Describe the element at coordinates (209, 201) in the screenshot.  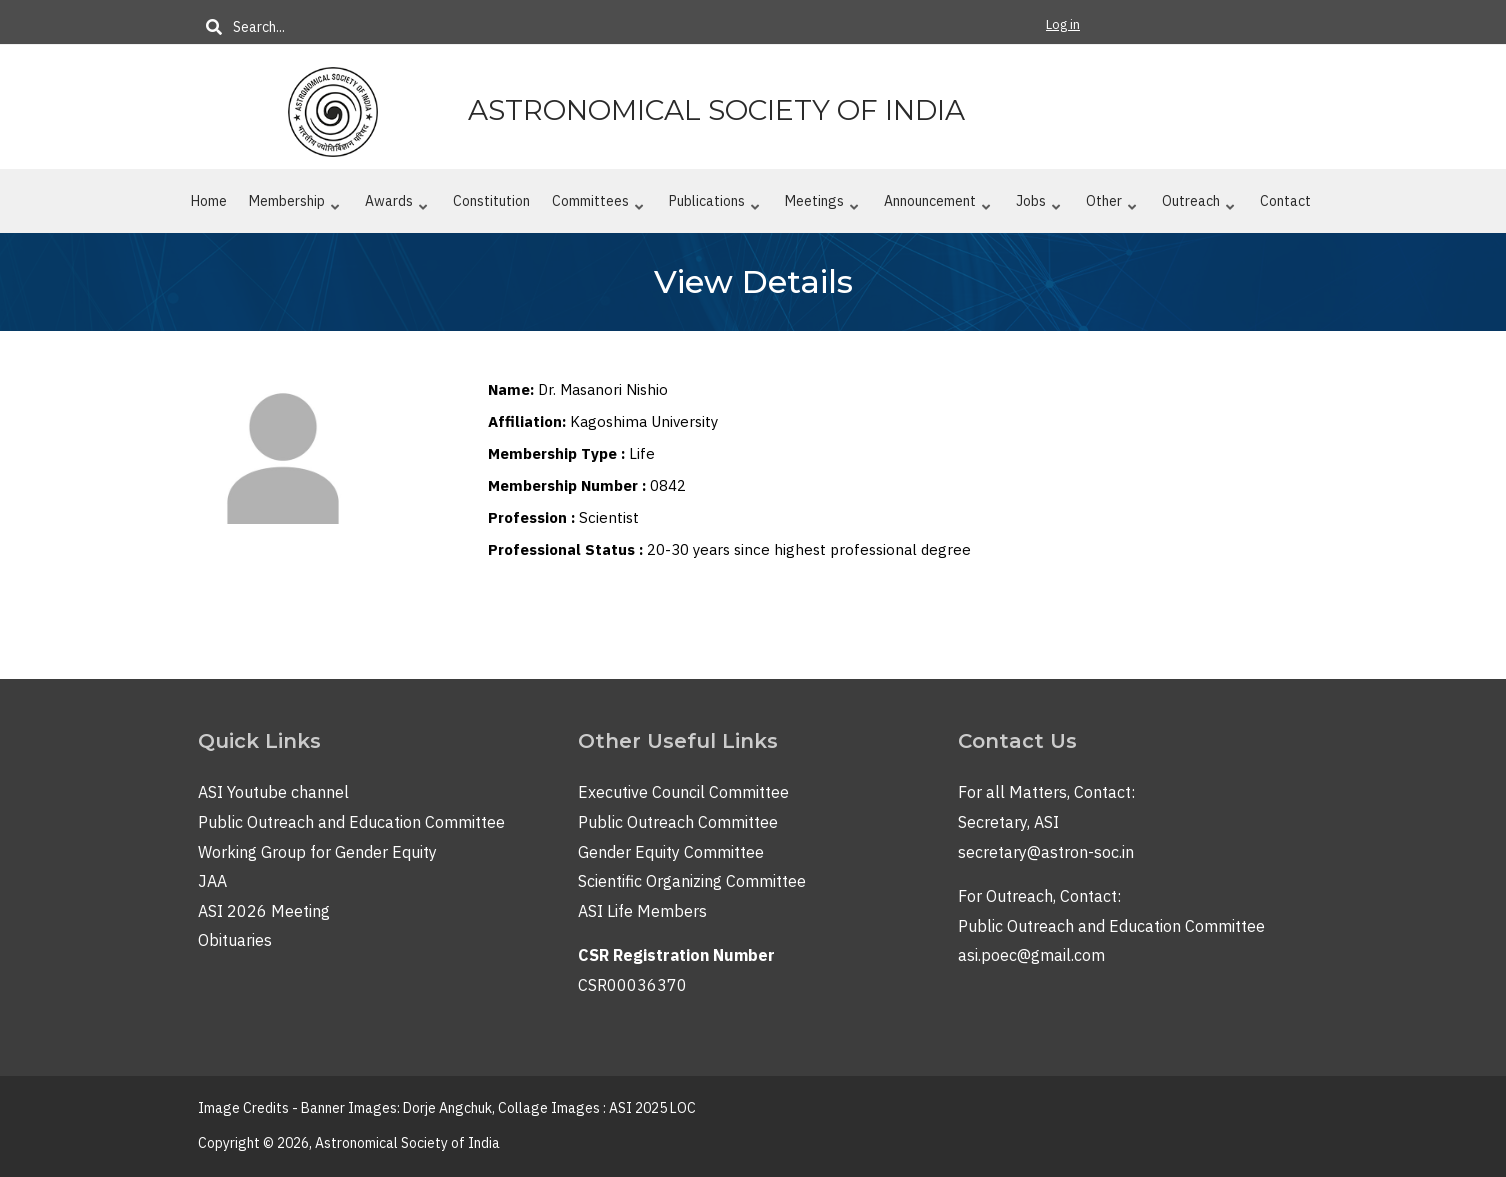
I see `Home [menuitem]` at that location.